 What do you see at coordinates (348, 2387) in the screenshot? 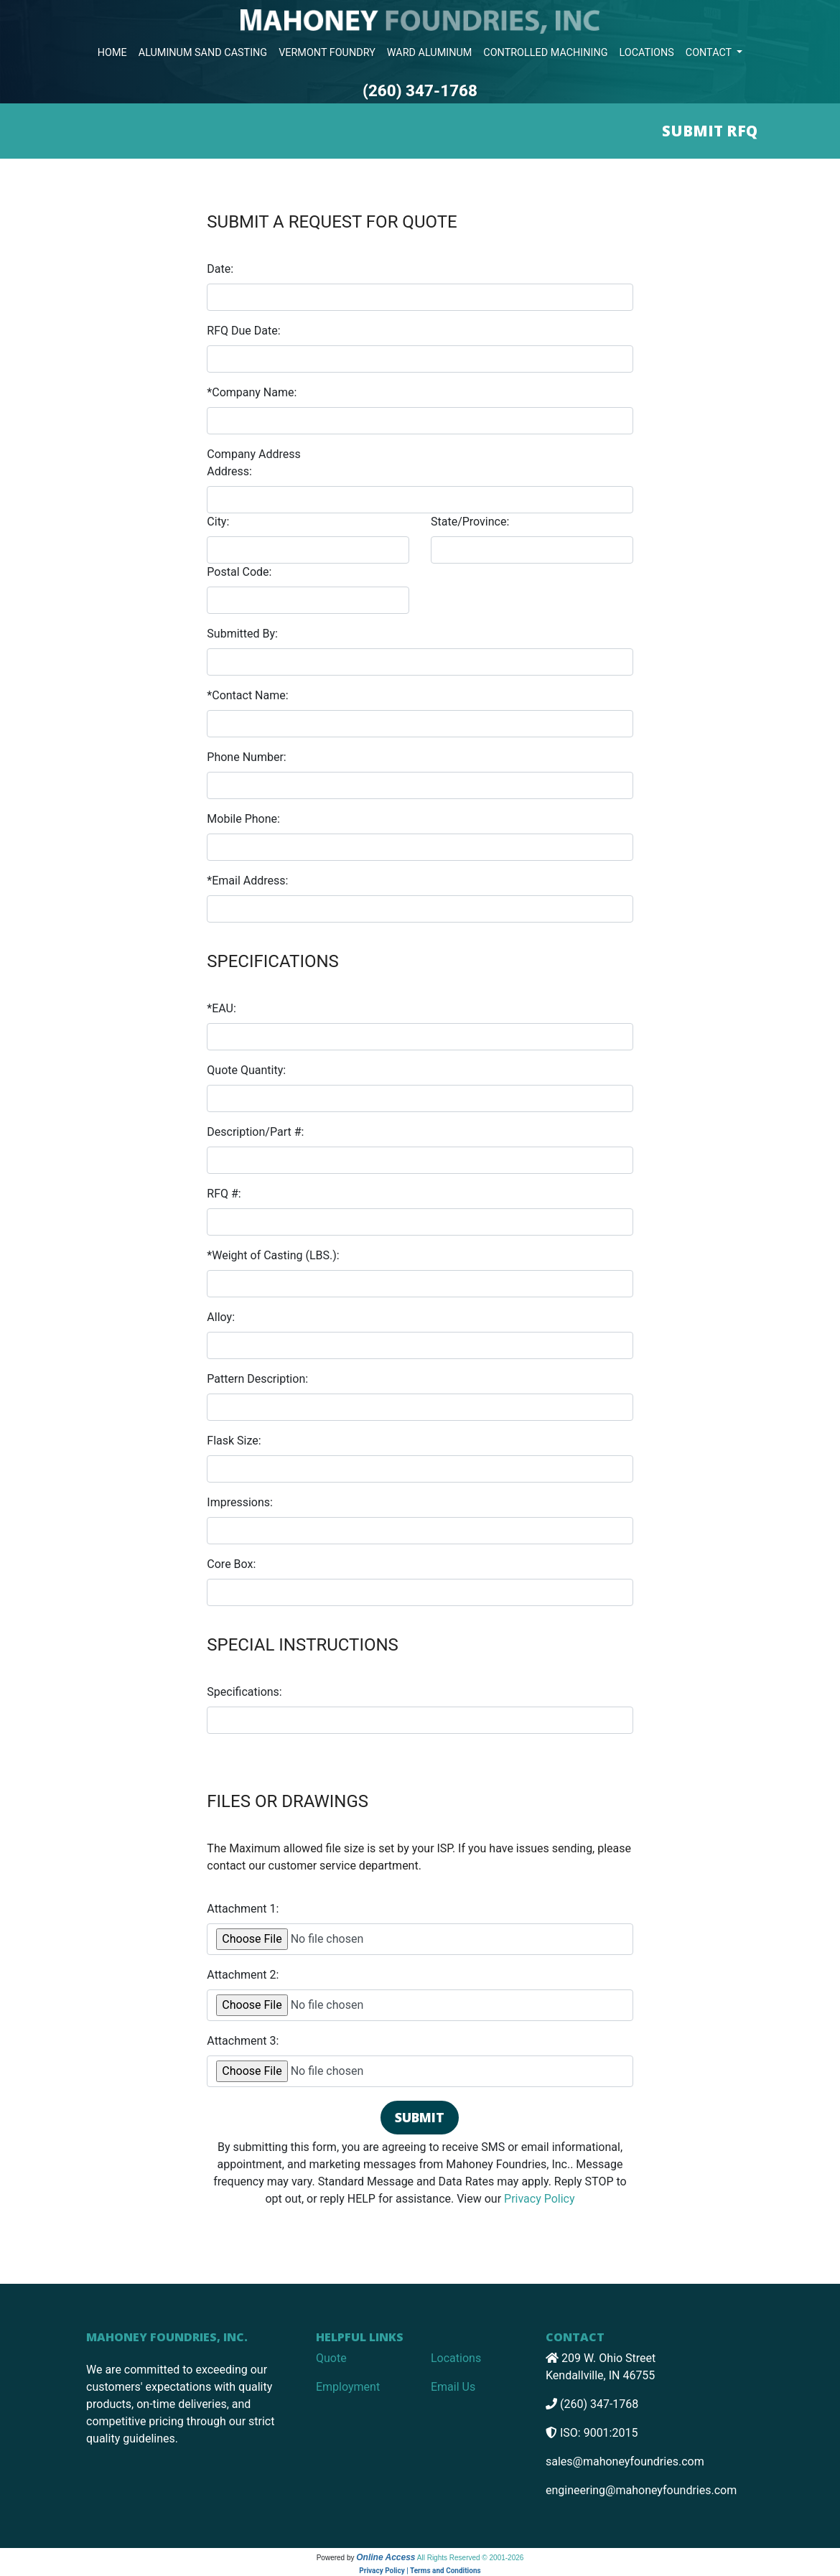
I see `Employment` at bounding box center [348, 2387].